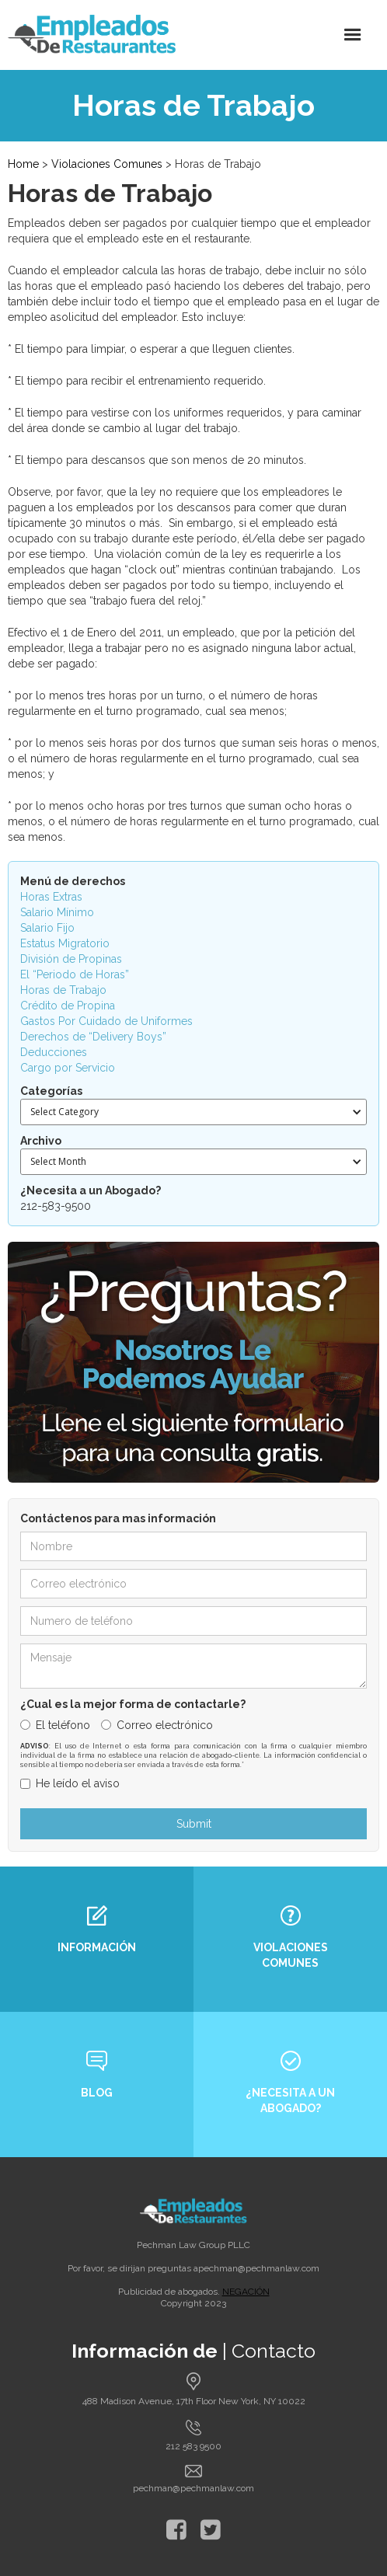 This screenshot has height=2576, width=387. What do you see at coordinates (193, 2401) in the screenshot?
I see `488 Madison Avenue, 17th Floor New York, NY 10022` at bounding box center [193, 2401].